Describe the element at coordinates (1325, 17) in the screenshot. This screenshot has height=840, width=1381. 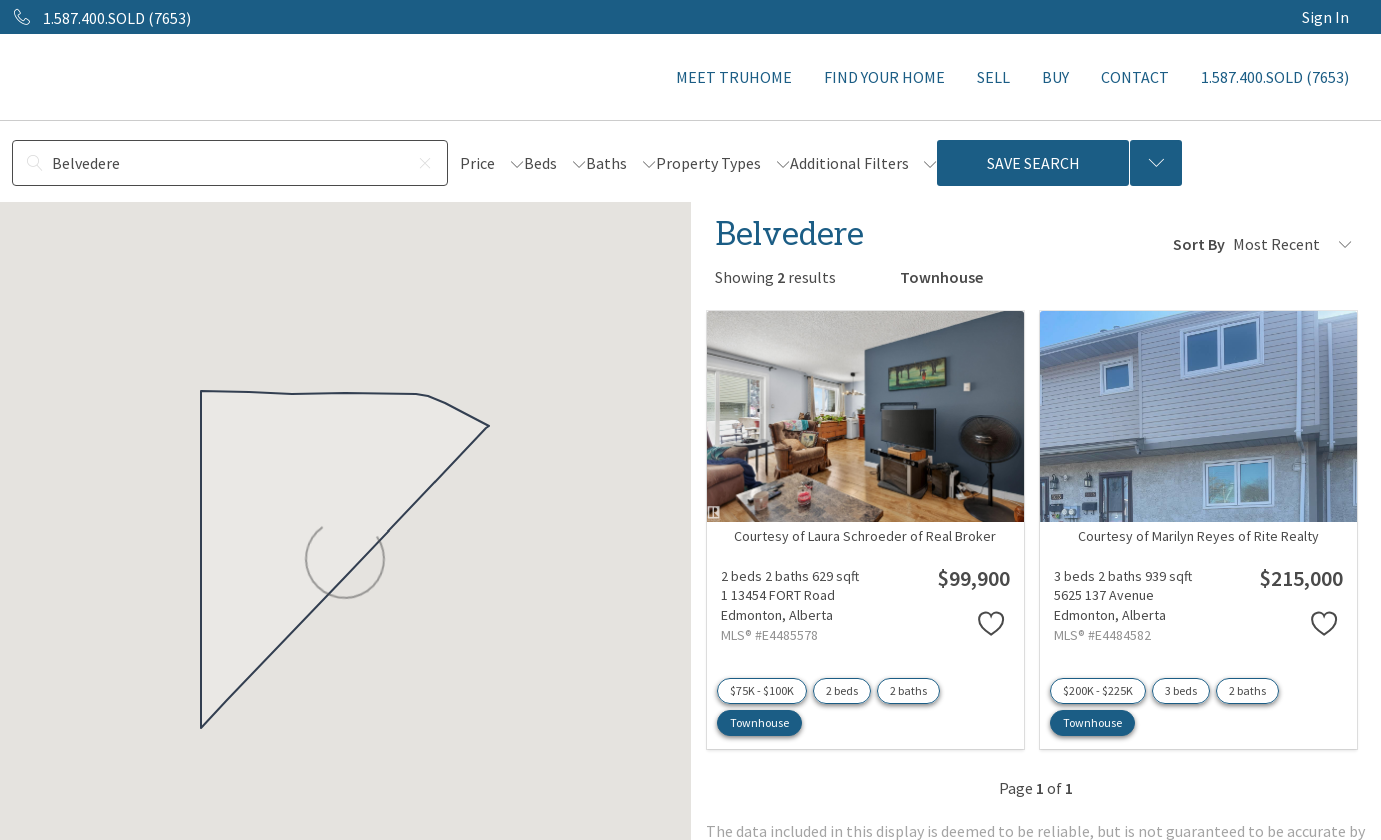
I see `Sign In` at that location.